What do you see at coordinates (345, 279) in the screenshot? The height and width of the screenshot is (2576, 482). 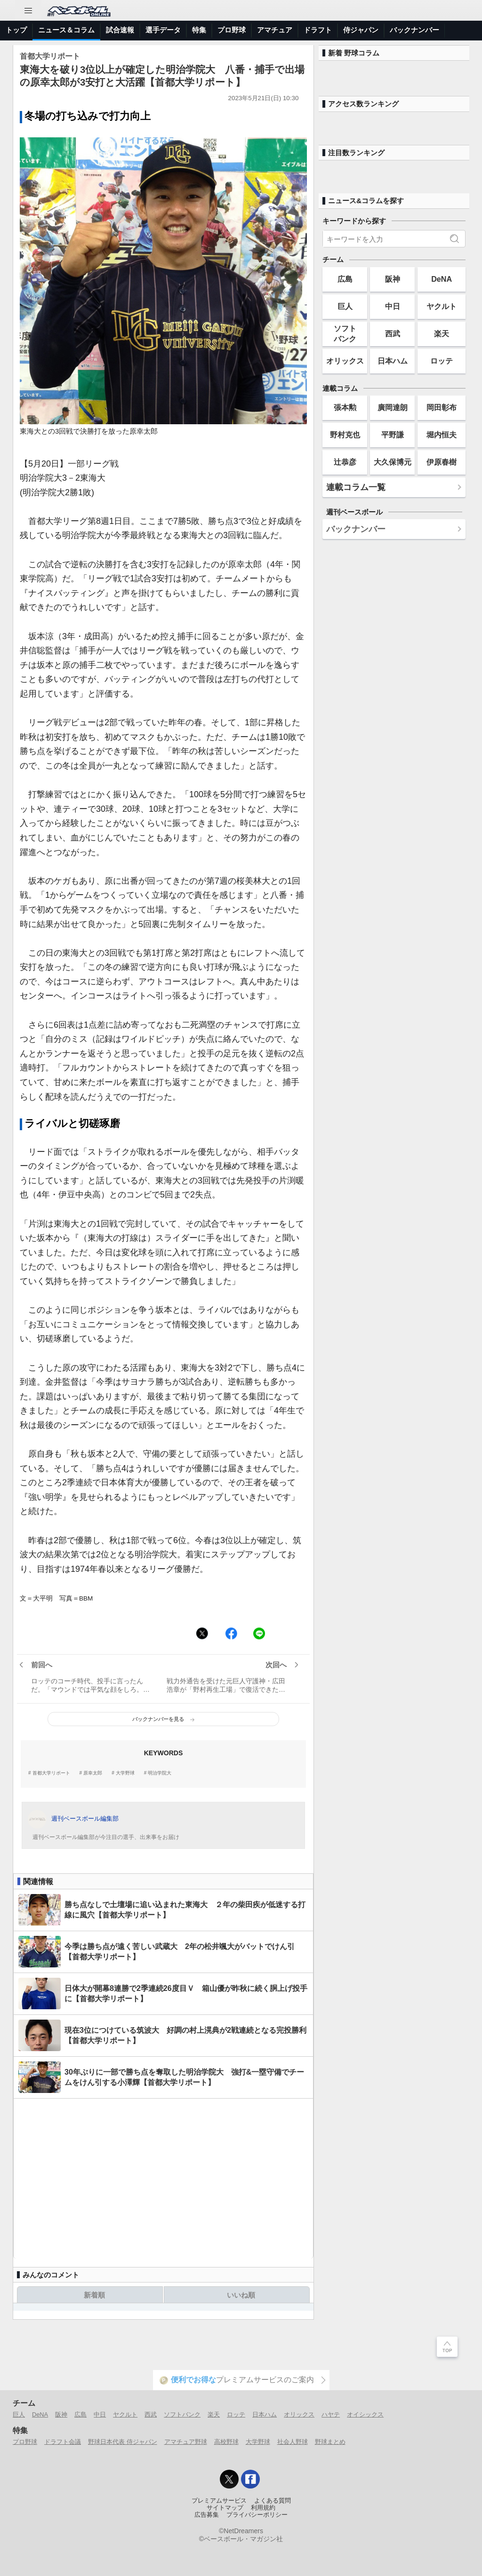 I see `広島` at bounding box center [345, 279].